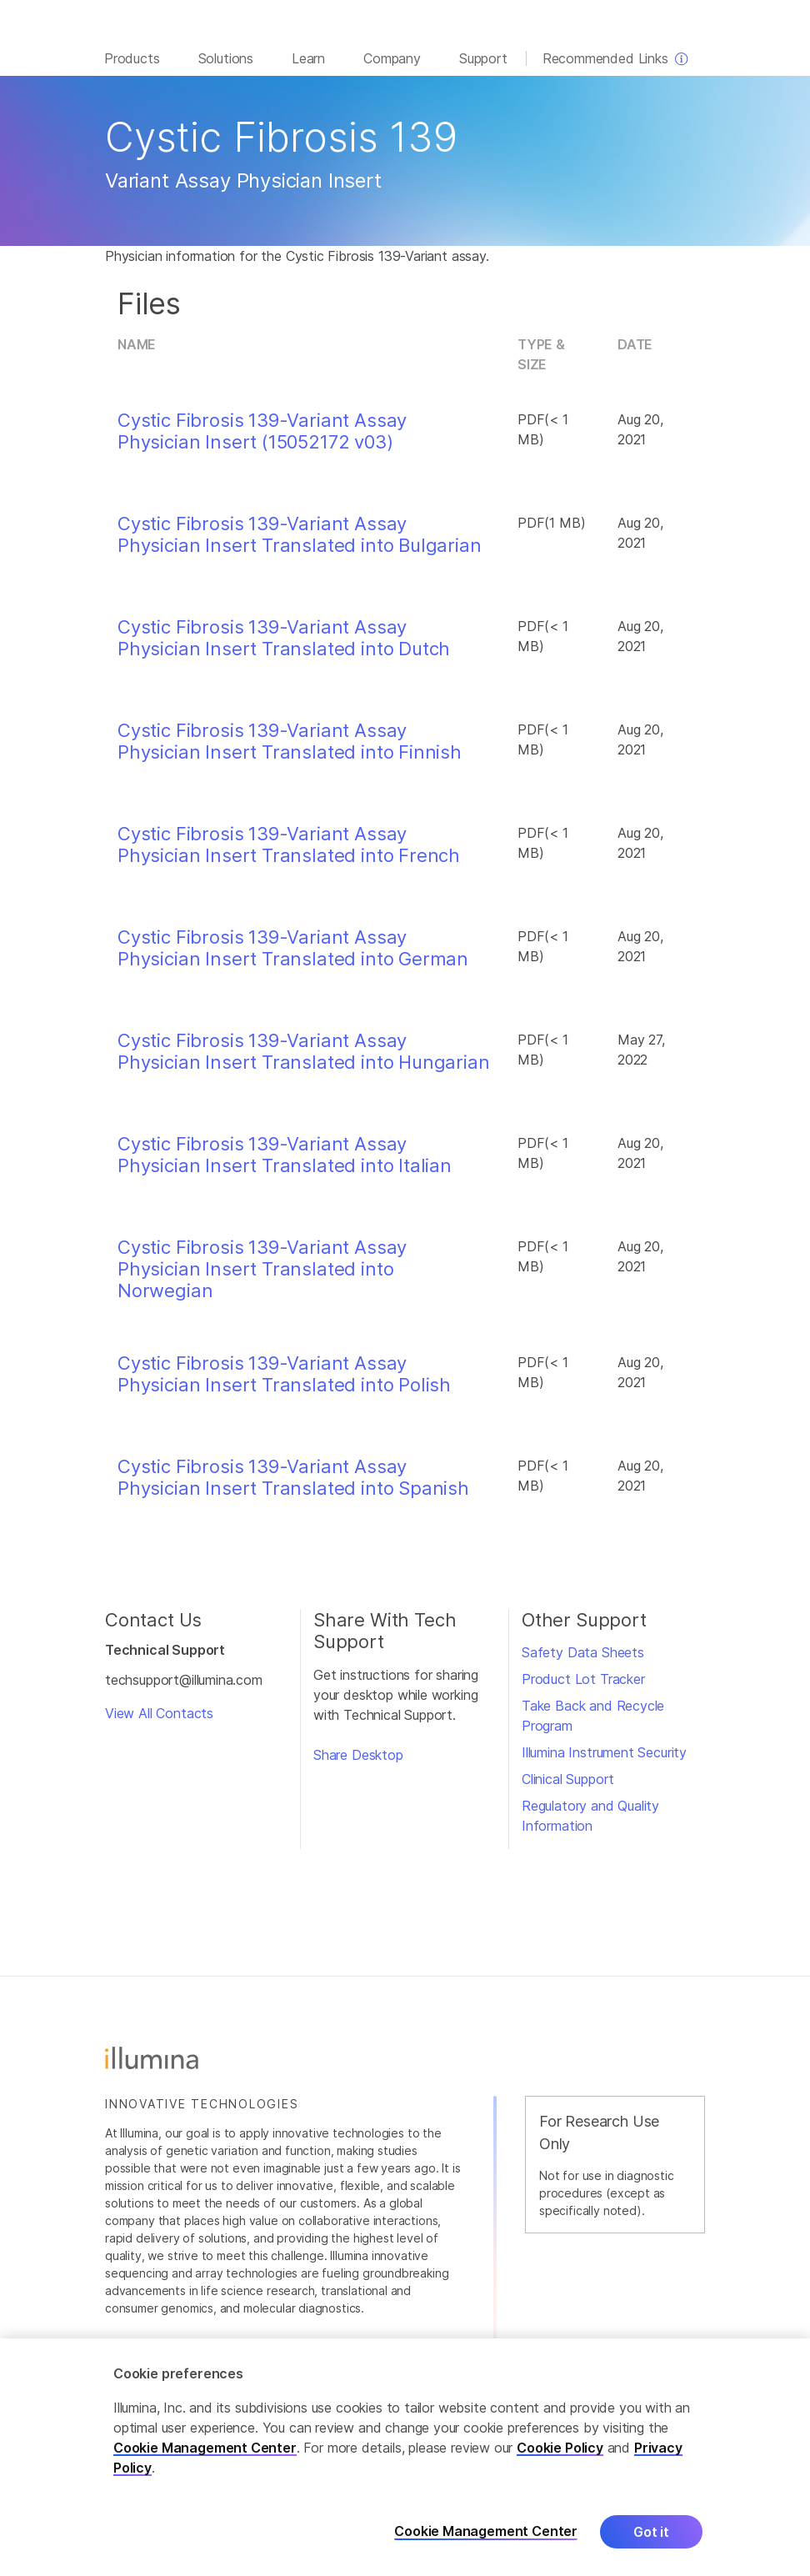  I want to click on View All Contacts, so click(159, 1721).